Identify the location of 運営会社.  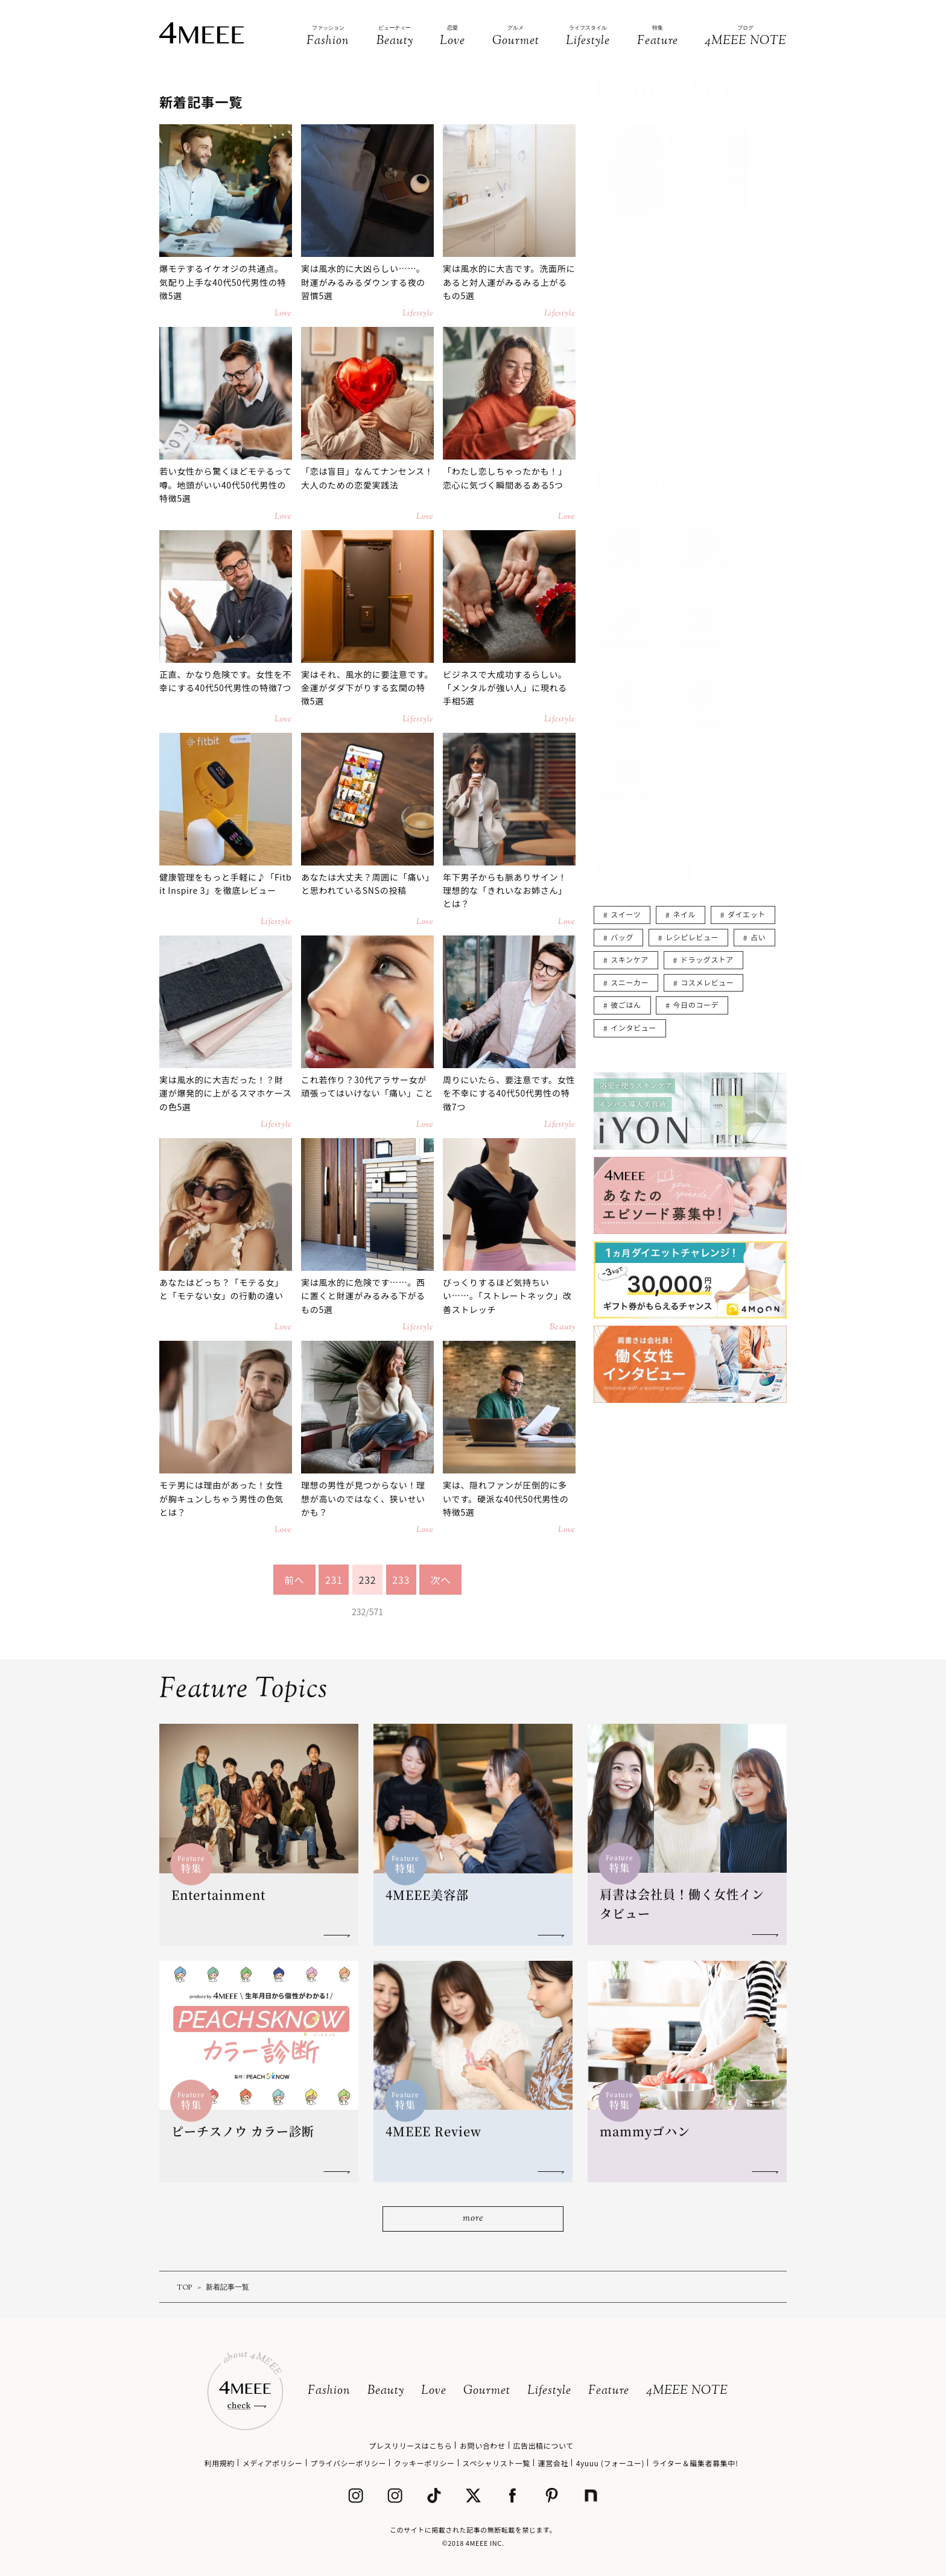
(553, 2463).